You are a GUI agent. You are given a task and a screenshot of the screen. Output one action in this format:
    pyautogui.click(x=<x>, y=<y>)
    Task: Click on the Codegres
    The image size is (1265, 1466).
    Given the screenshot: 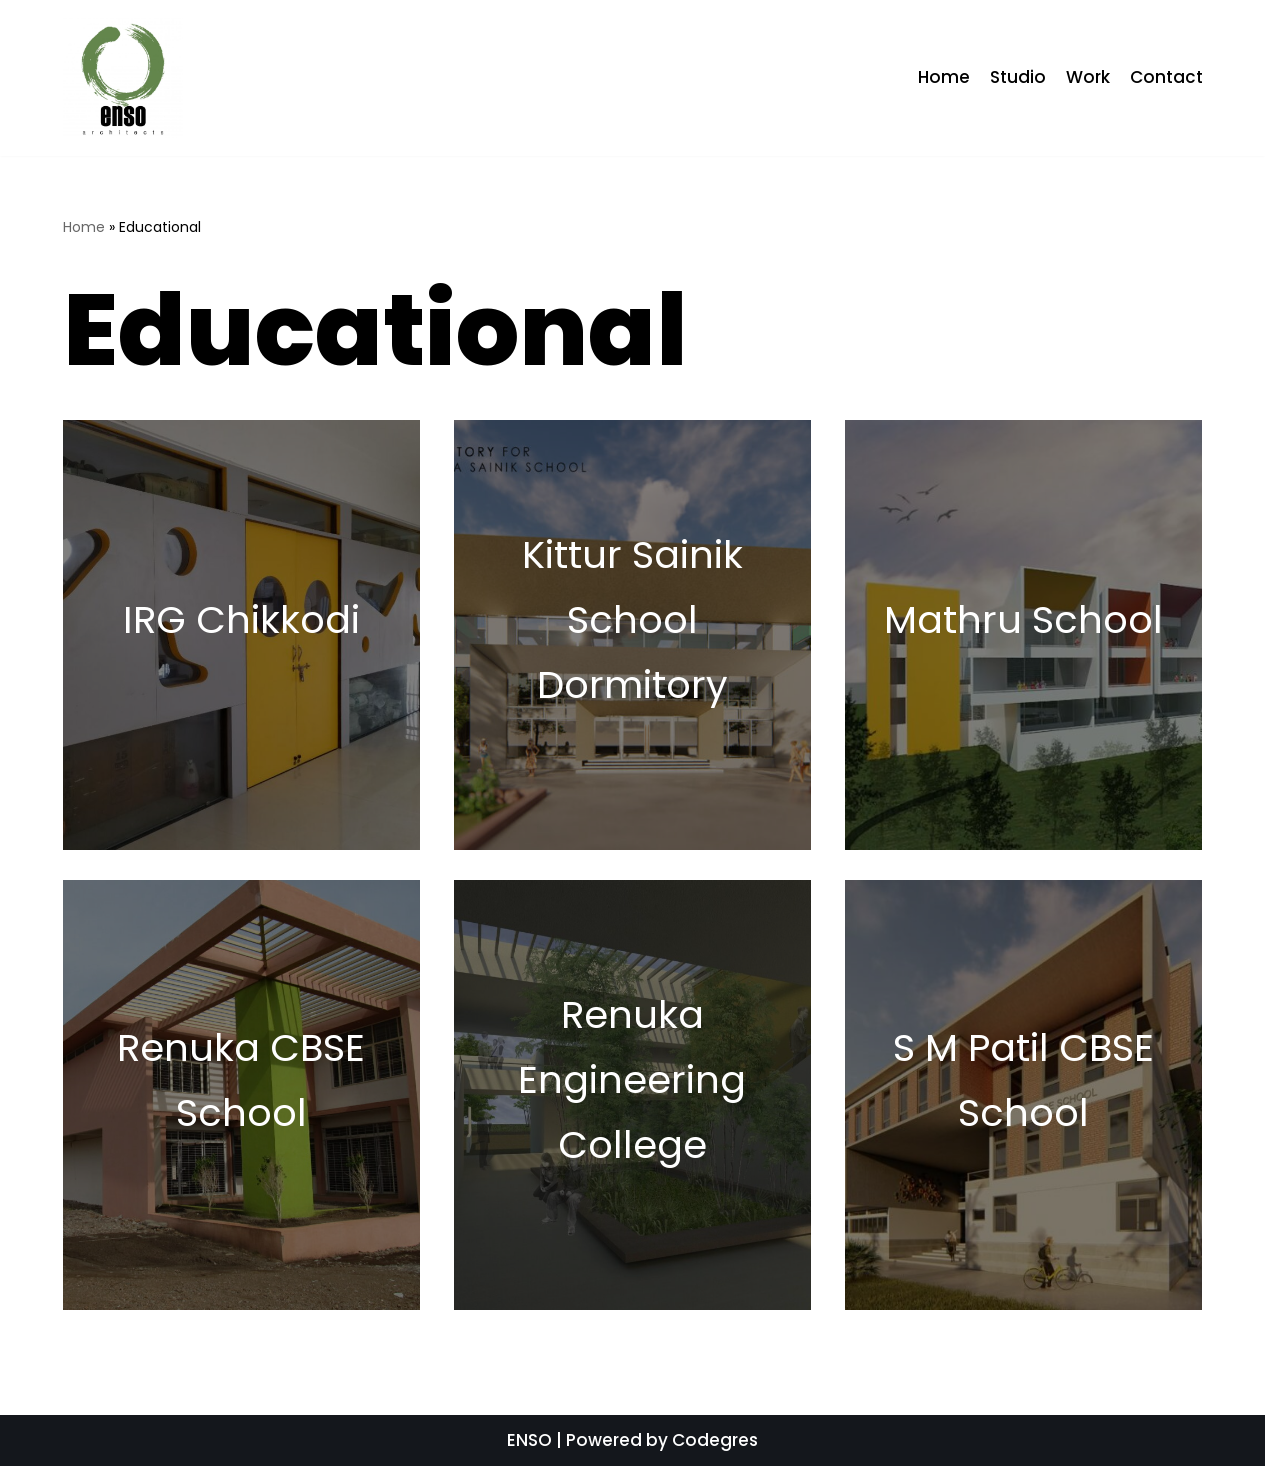 What is the action you would take?
    pyautogui.click(x=715, y=1440)
    